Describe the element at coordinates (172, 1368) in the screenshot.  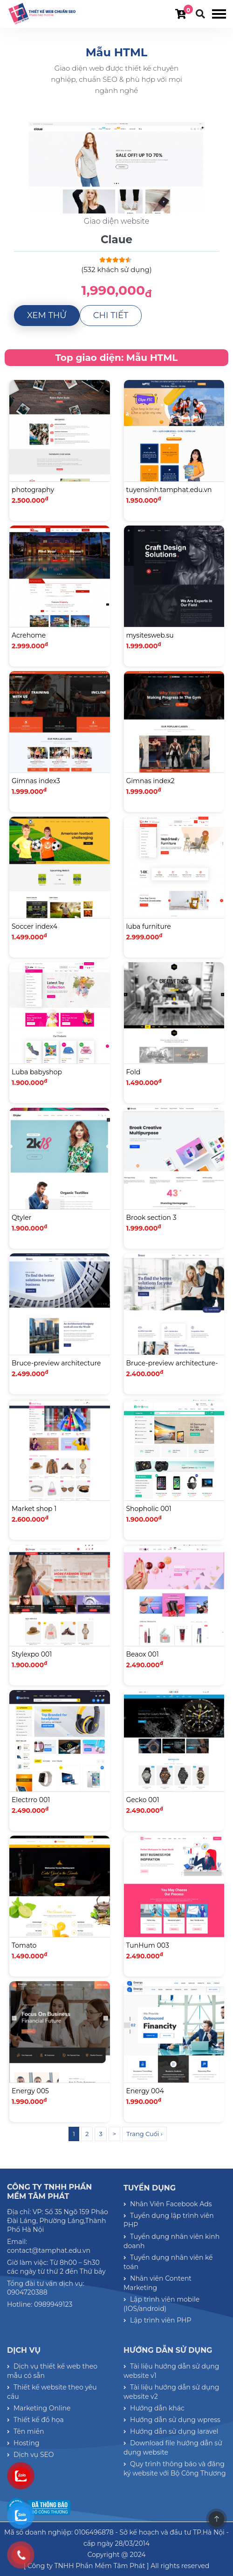
I see `Bruce-preview architecture-03` at that location.